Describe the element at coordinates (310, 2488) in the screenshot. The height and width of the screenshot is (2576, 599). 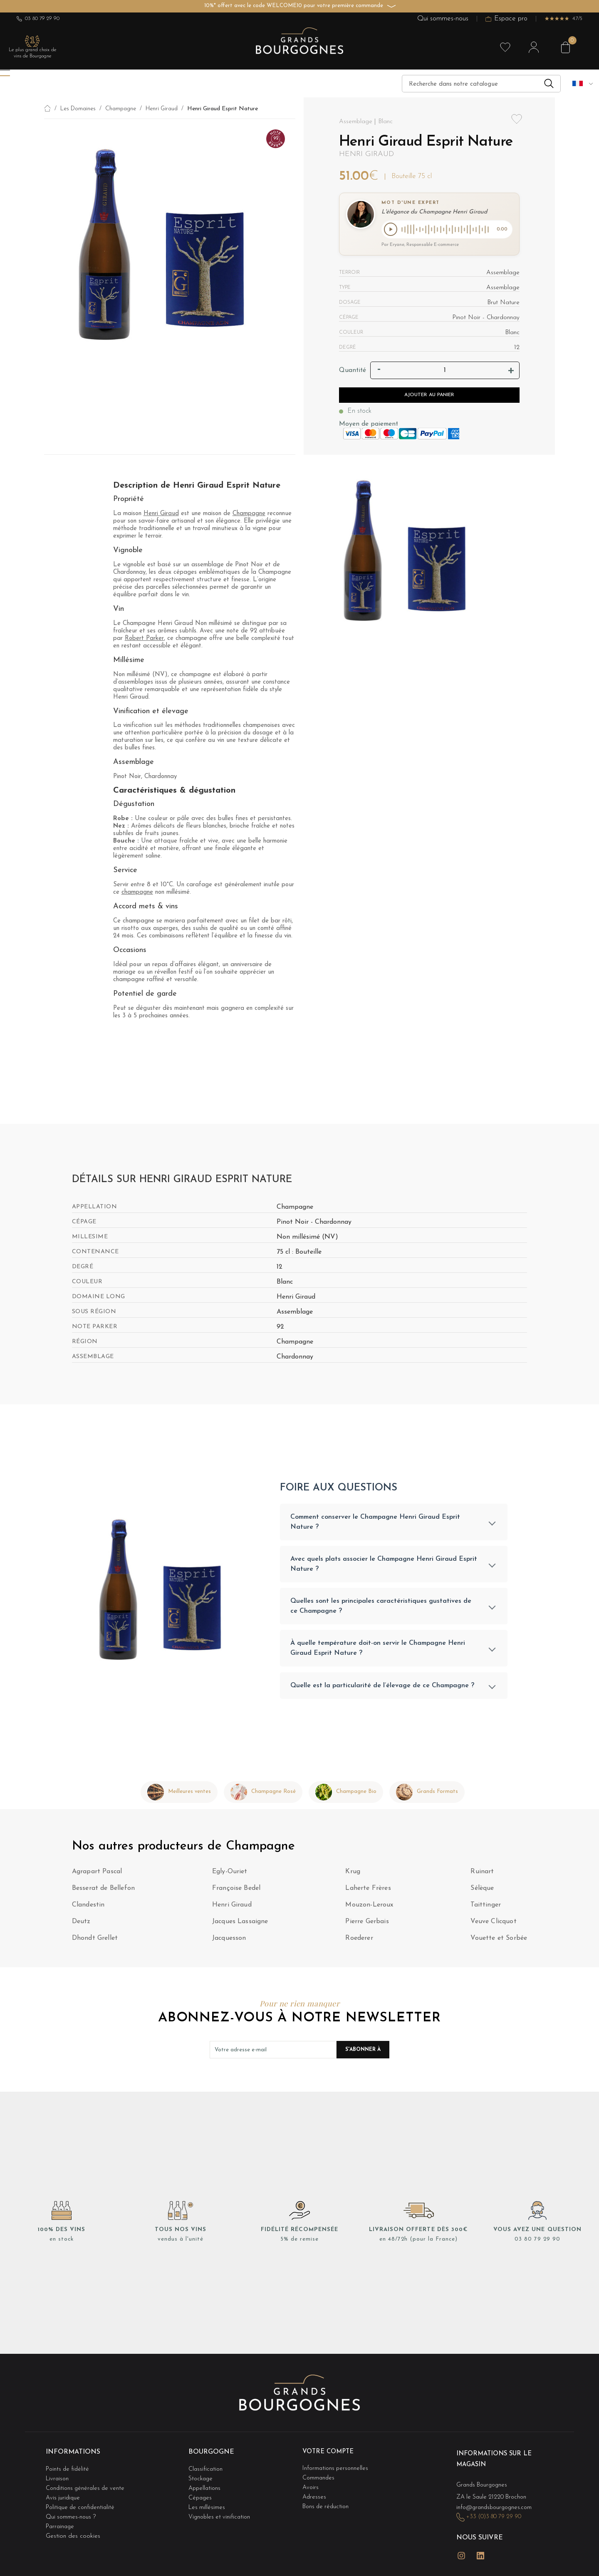
I see `Avoirs` at that location.